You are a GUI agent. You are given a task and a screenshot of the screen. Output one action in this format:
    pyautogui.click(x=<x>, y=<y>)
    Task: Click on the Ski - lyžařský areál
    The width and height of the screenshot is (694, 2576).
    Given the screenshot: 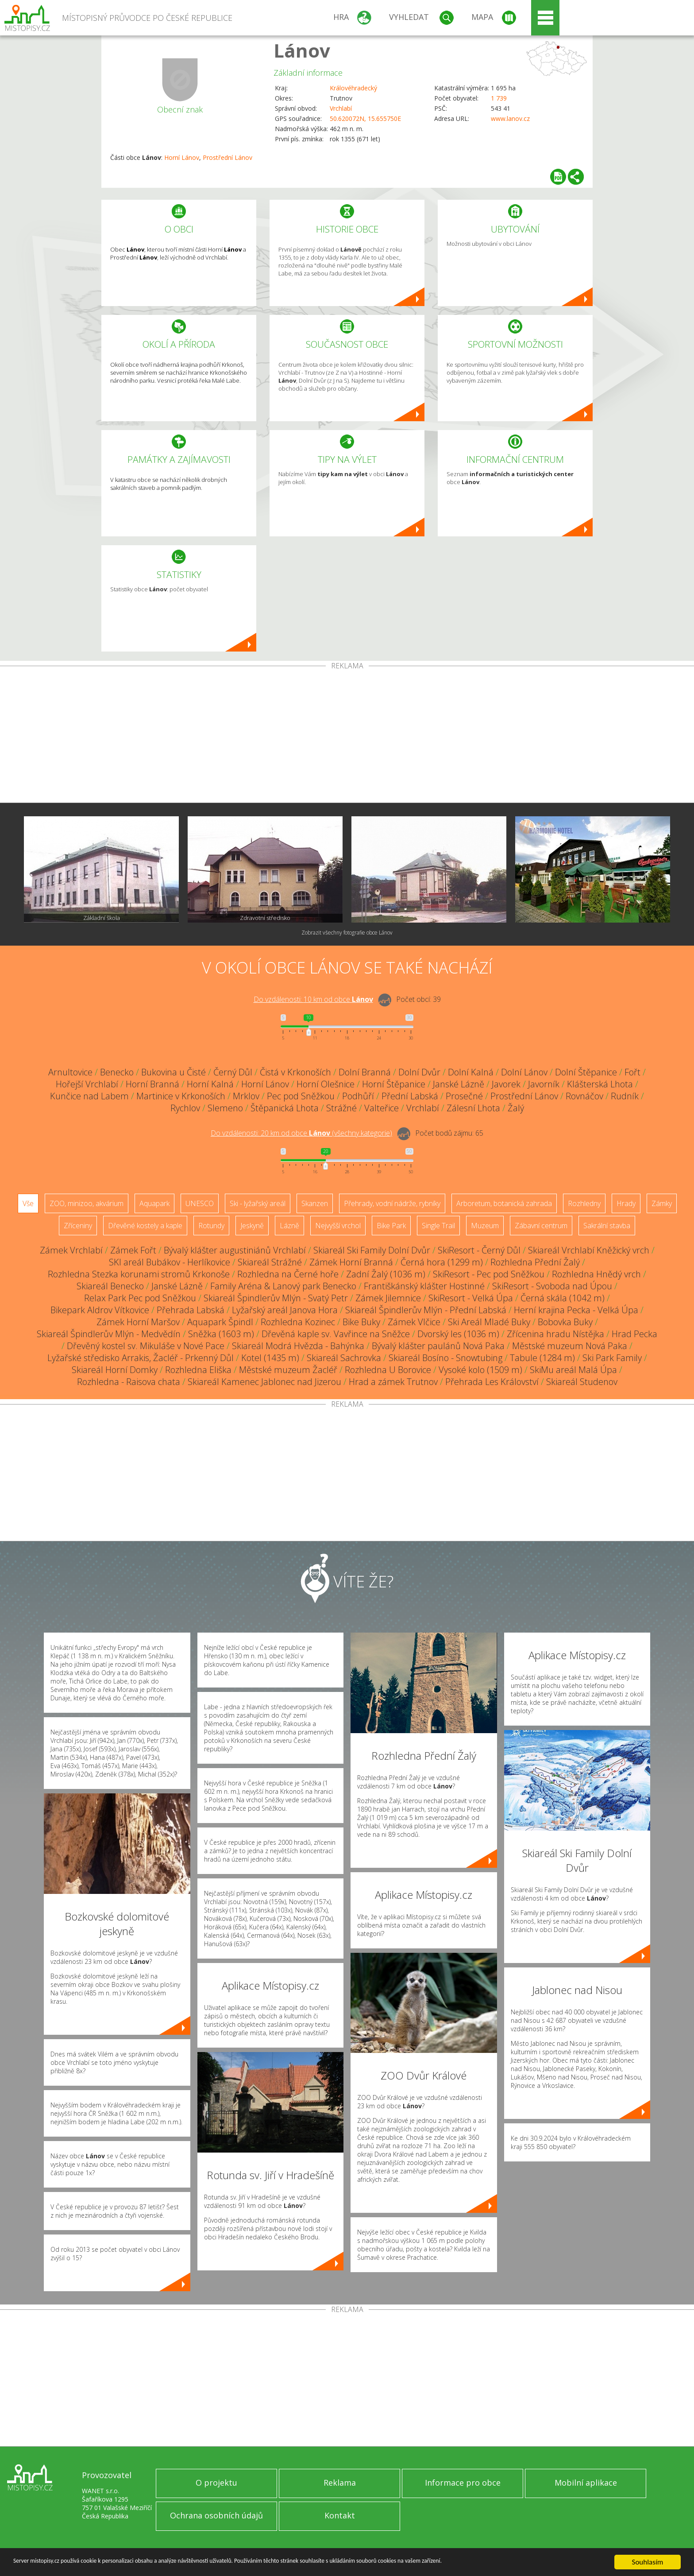 What is the action you would take?
    pyautogui.click(x=257, y=1203)
    